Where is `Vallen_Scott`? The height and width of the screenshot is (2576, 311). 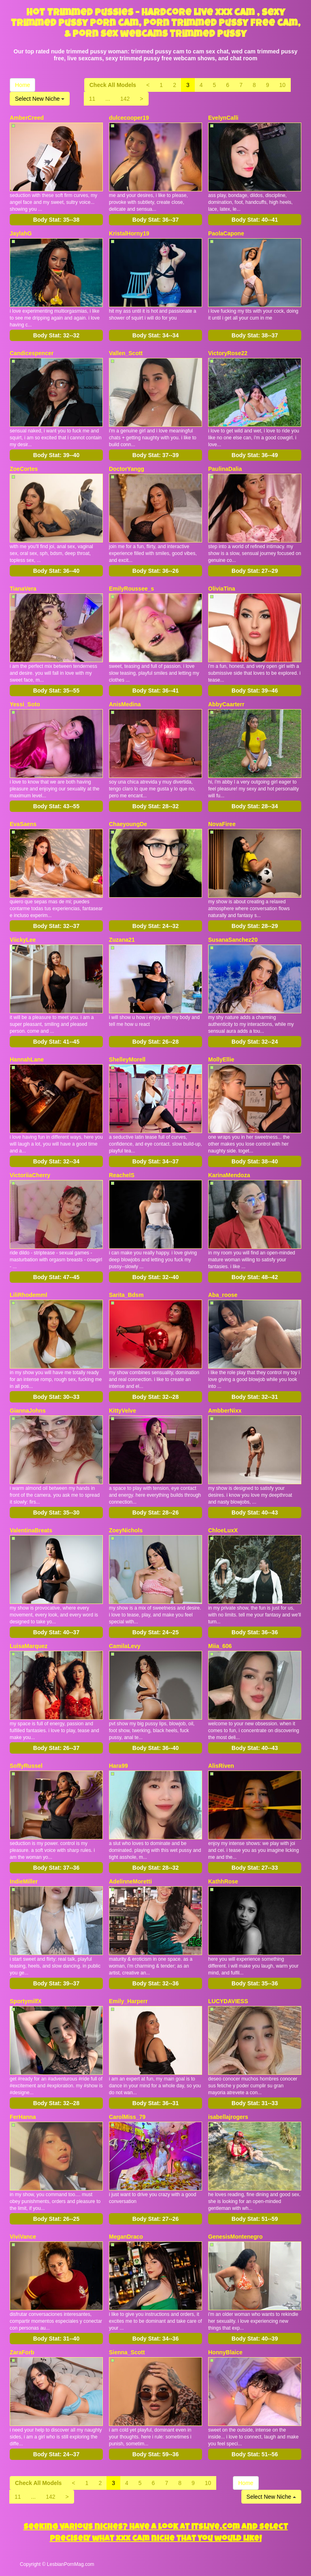
Vallen_Scott is located at coordinates (126, 353).